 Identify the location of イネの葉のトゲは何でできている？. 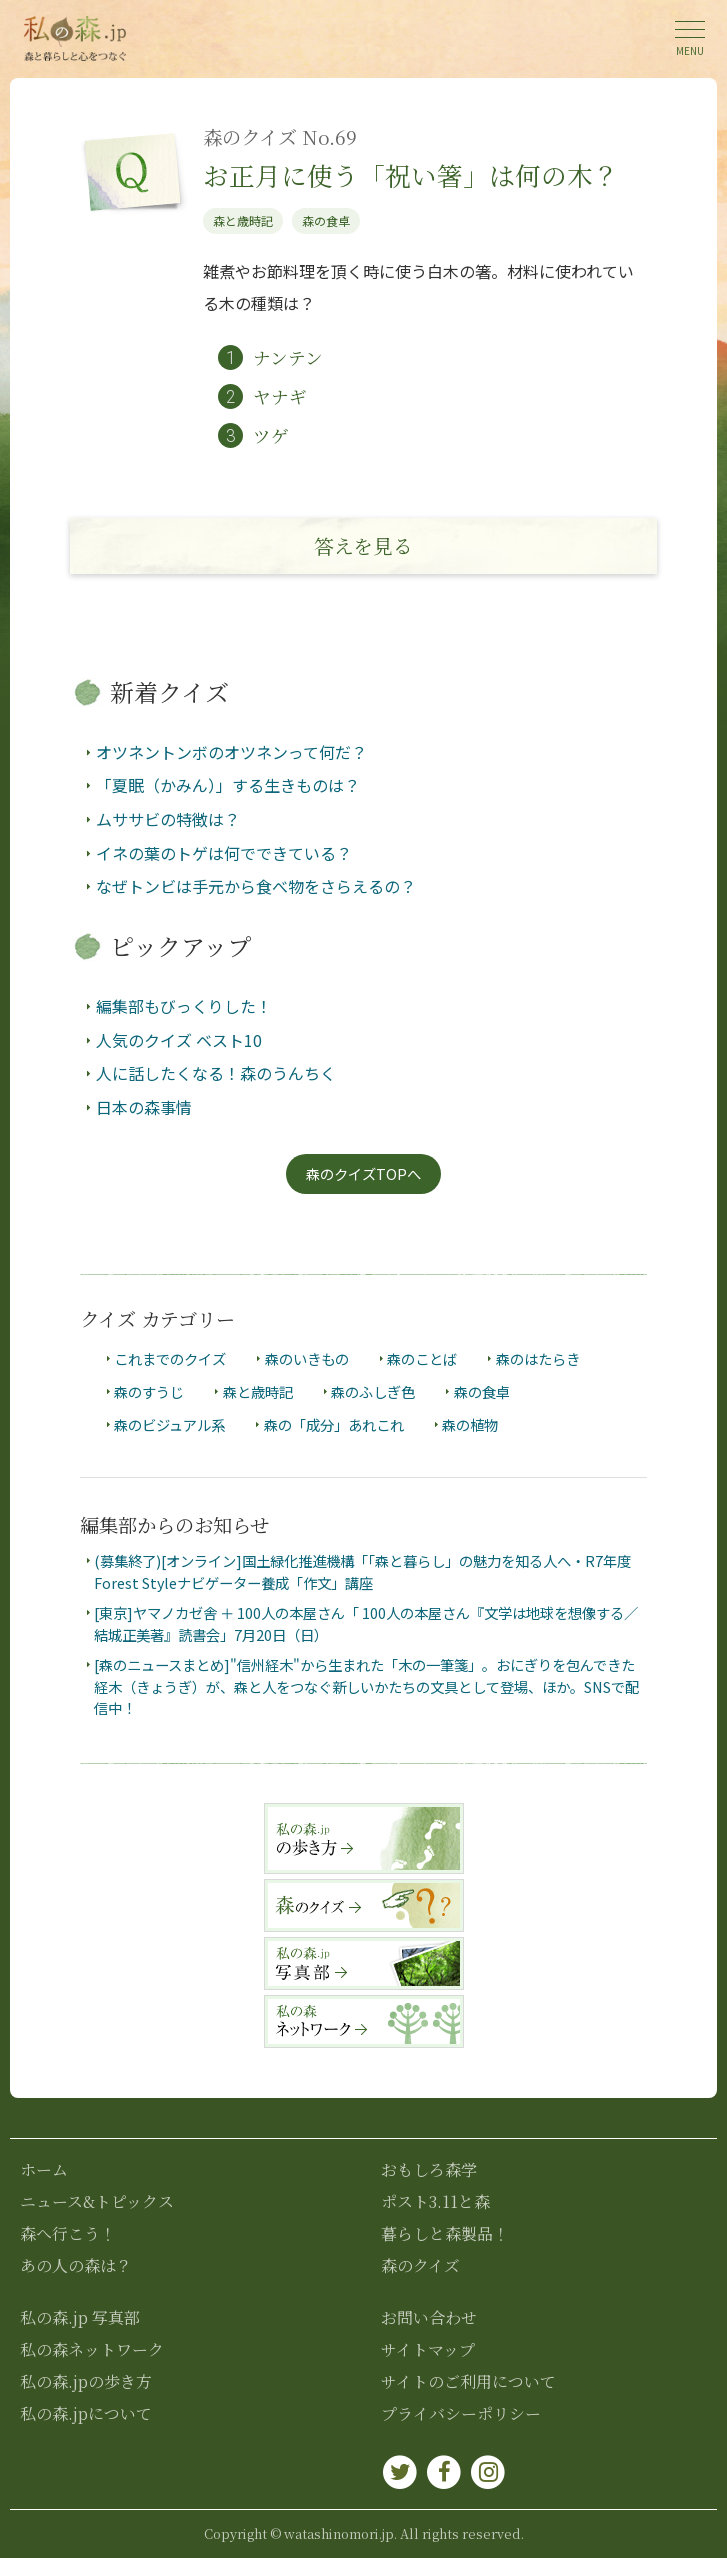
(224, 853).